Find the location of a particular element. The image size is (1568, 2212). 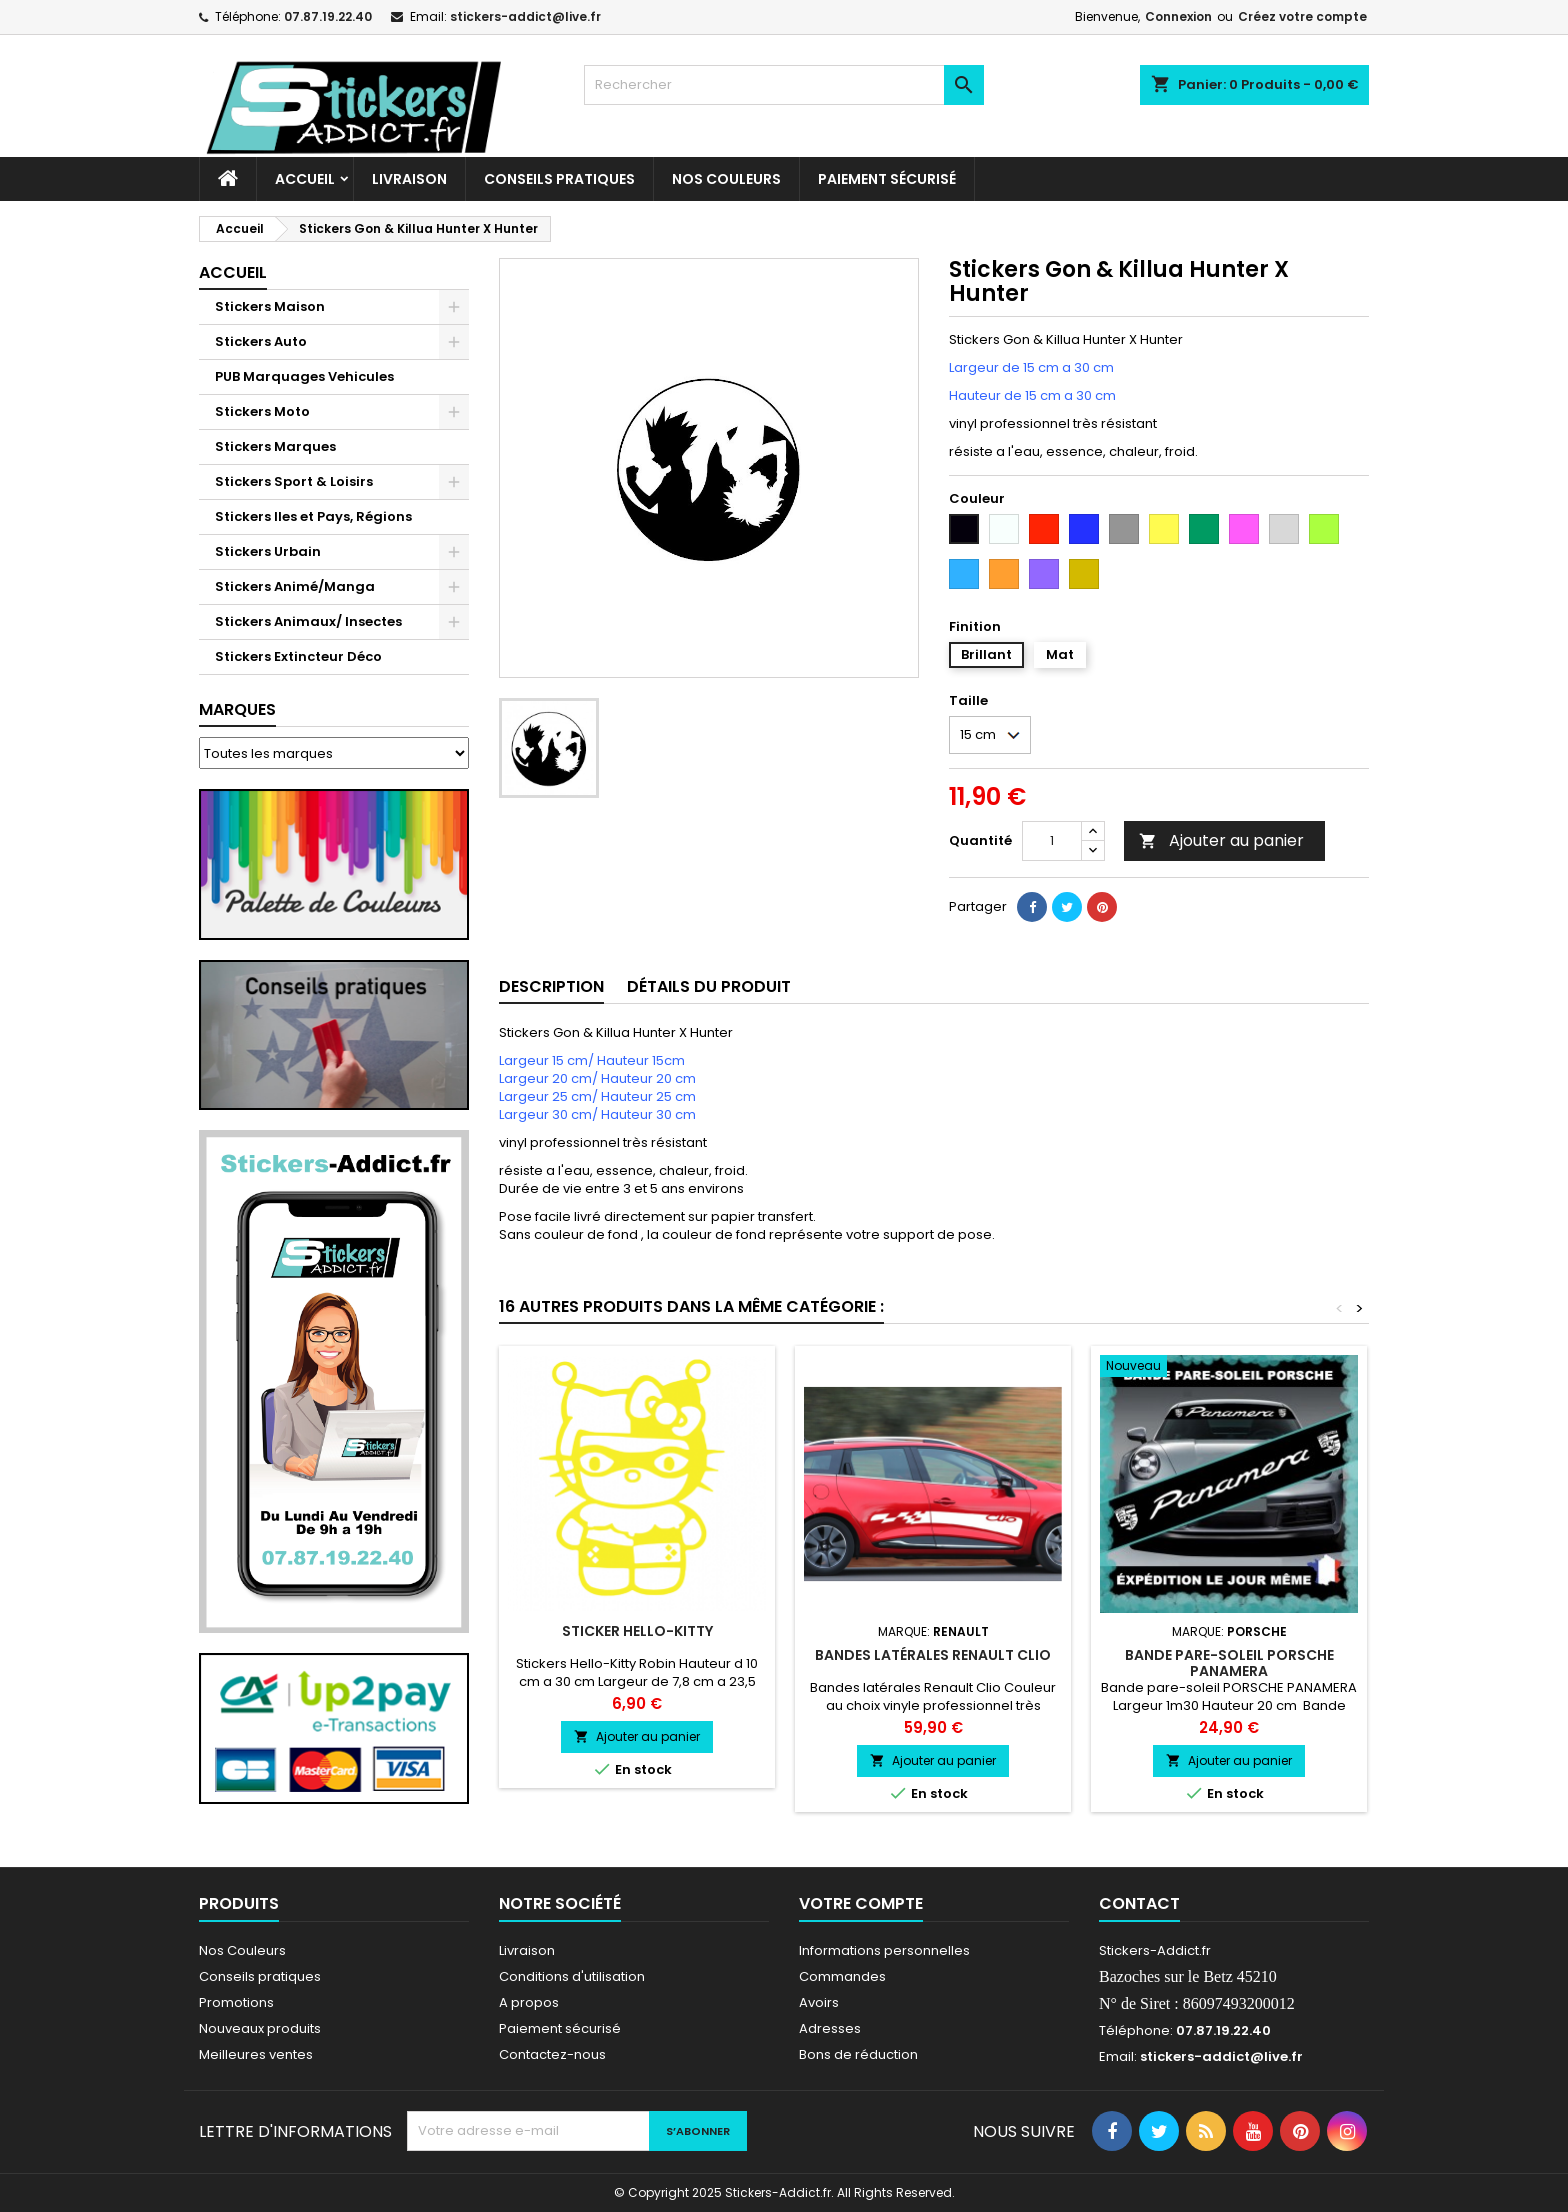

CONSEILS PRATIQUES is located at coordinates (559, 179).